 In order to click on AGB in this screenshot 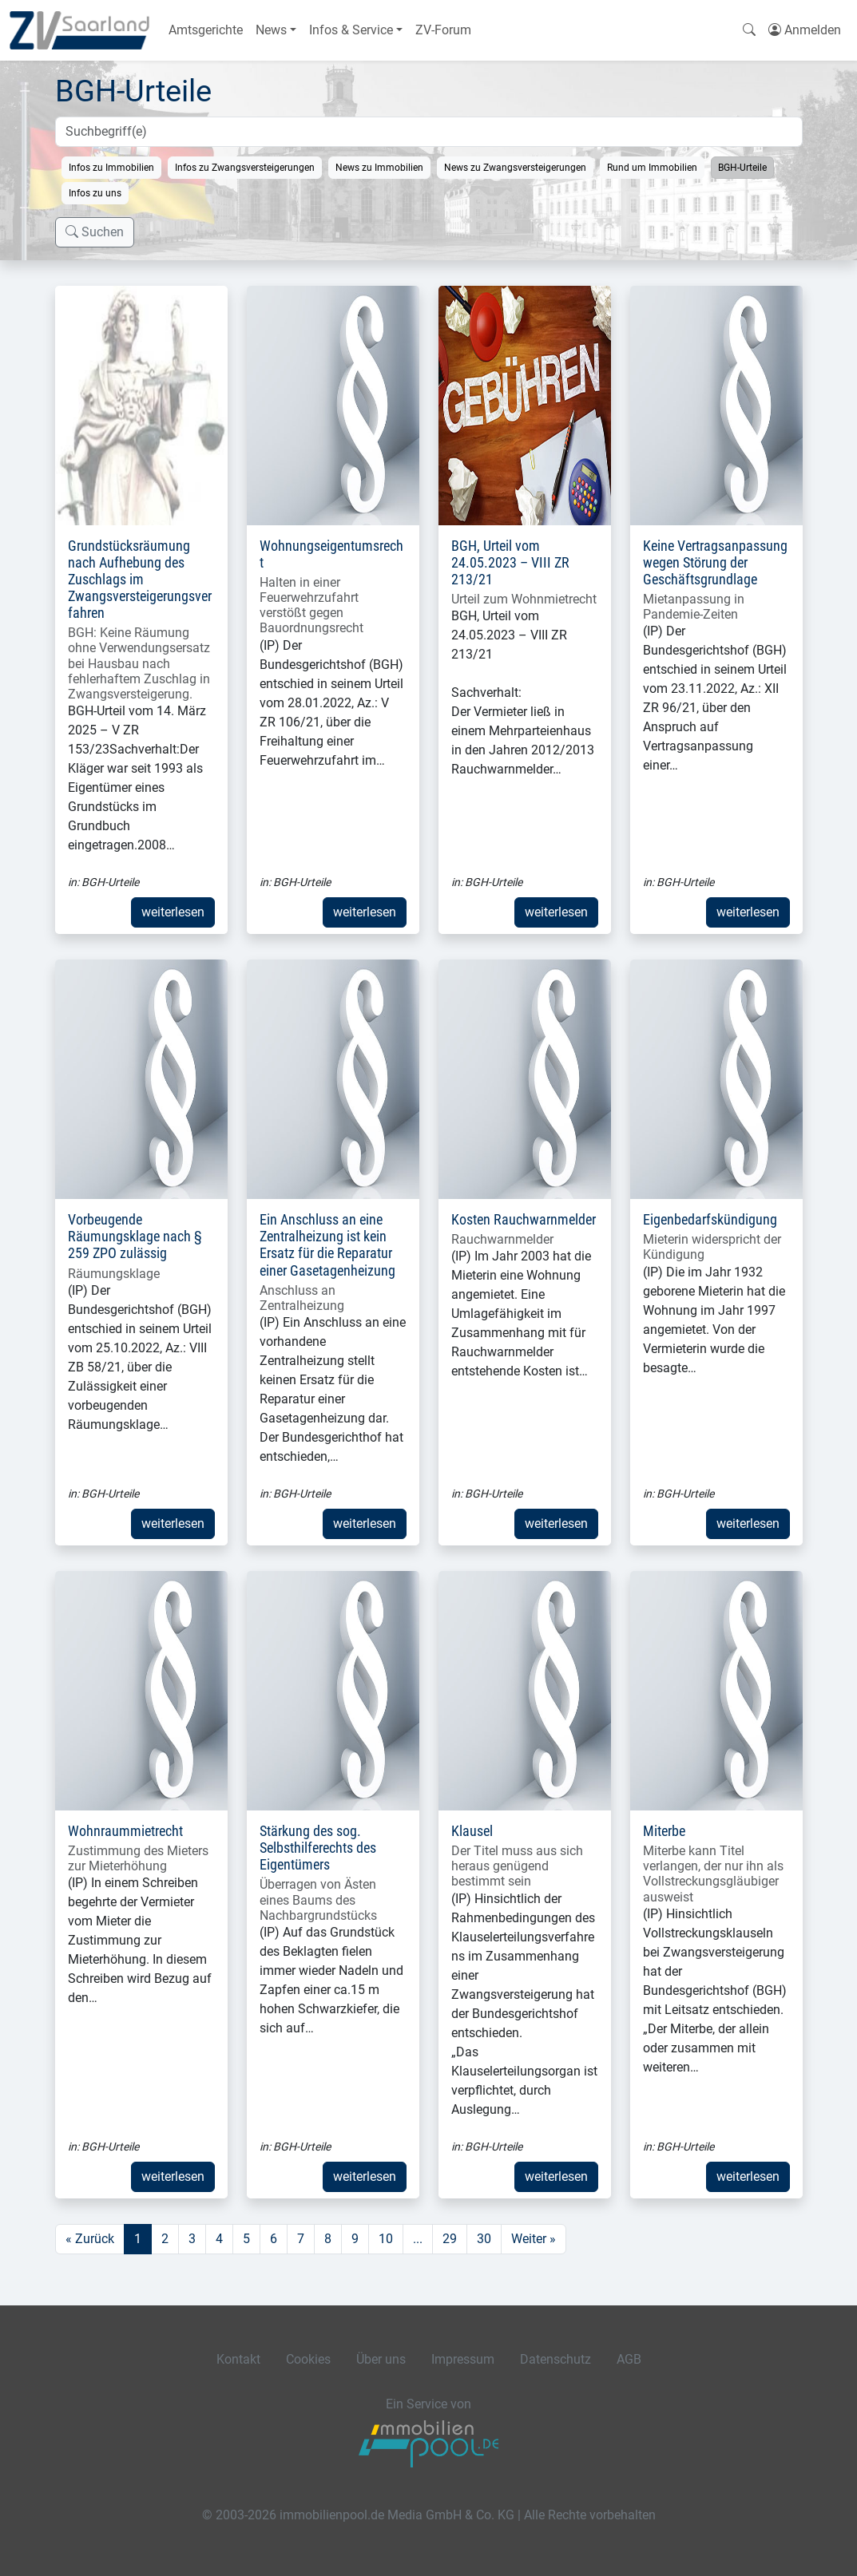, I will do `click(629, 2359)`.